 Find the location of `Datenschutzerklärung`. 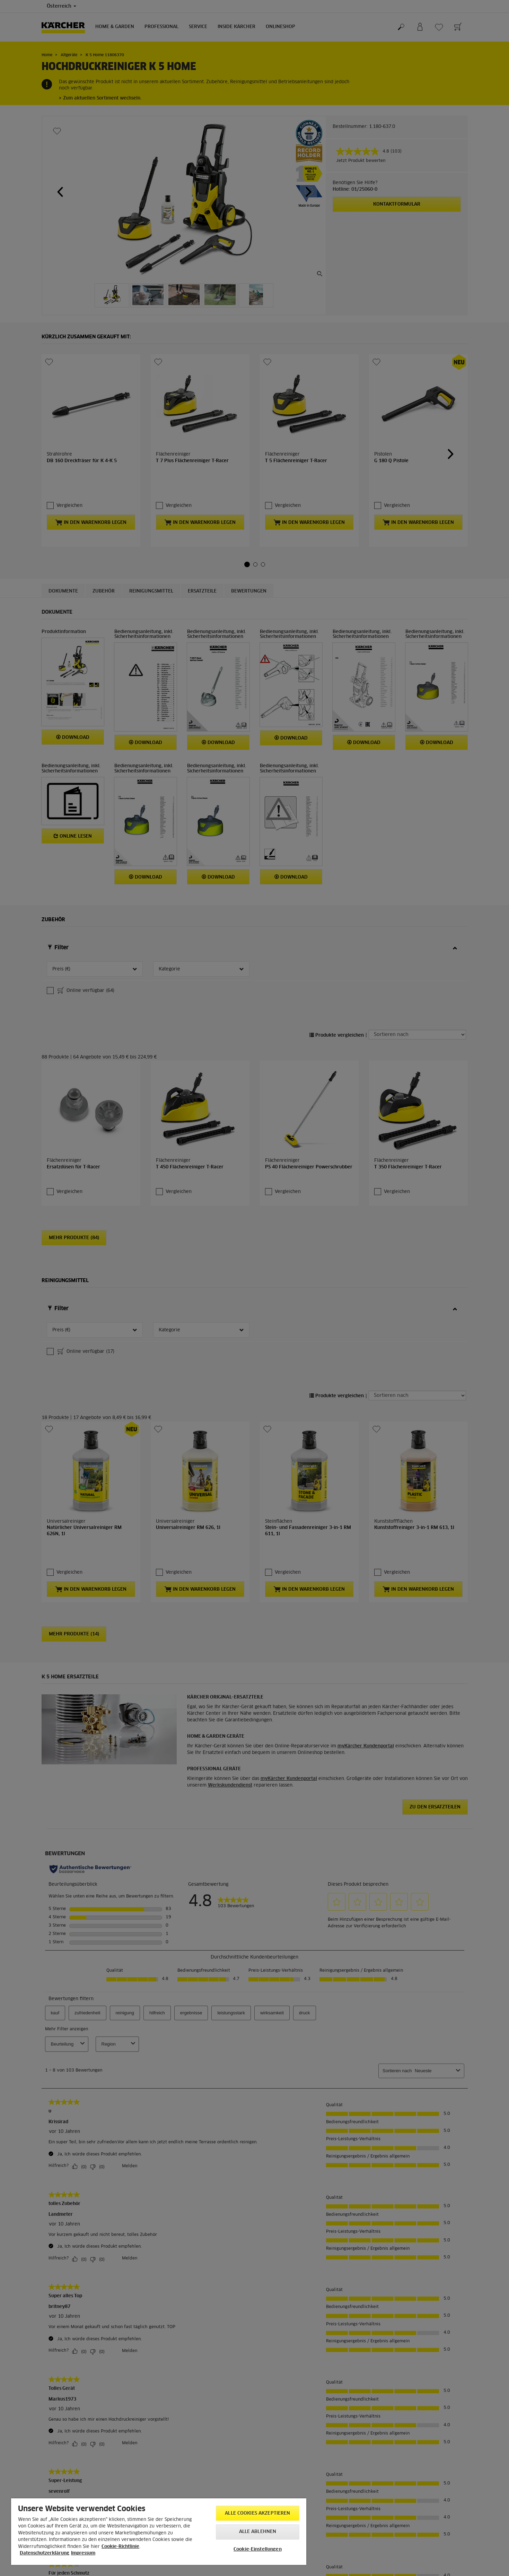

Datenschutzerklärung is located at coordinates (44, 2553).